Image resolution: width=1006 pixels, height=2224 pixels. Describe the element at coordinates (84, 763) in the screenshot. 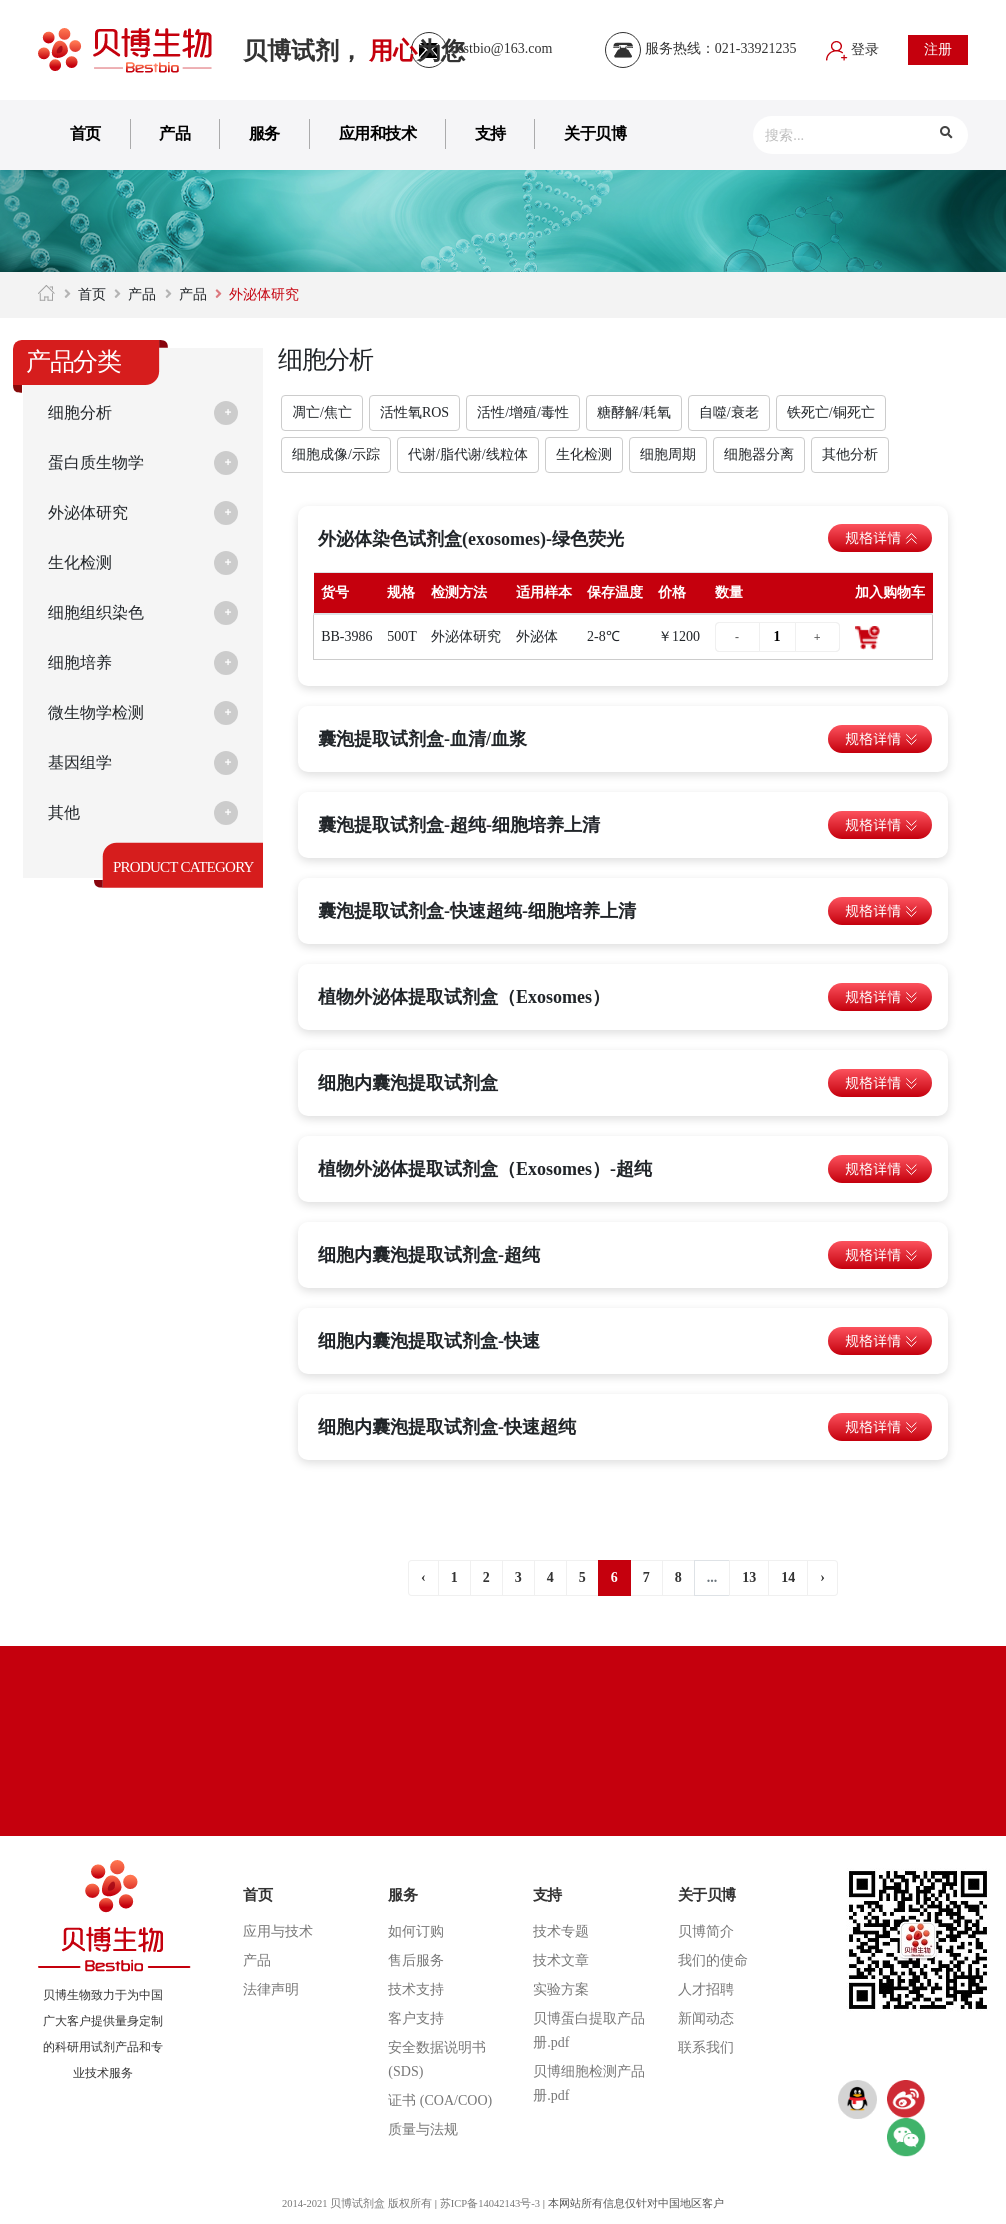

I see `基因组学` at that location.